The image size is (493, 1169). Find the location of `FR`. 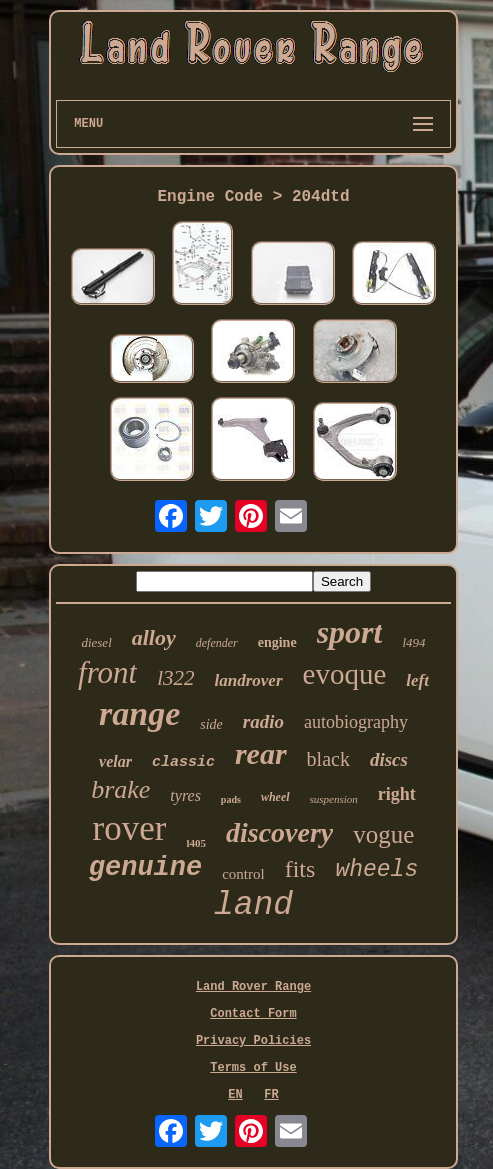

FR is located at coordinates (271, 1095).